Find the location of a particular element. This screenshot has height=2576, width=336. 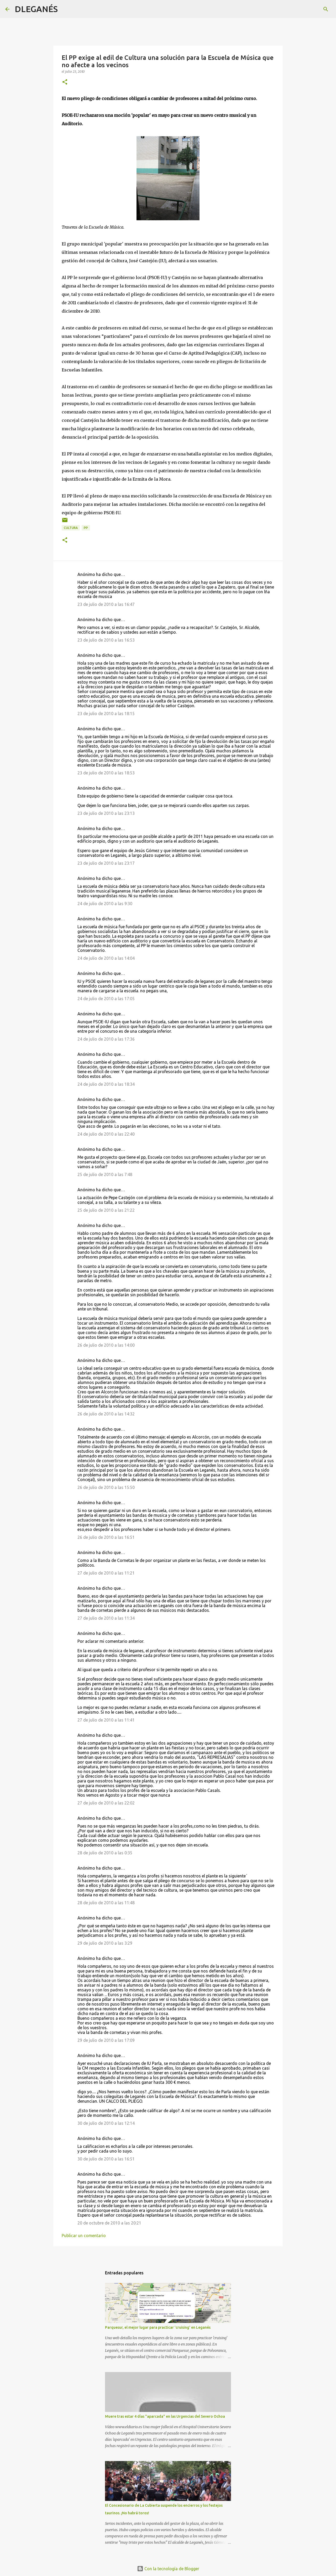

23 de julio de 2010 a las 16:47 is located at coordinates (106, 604).